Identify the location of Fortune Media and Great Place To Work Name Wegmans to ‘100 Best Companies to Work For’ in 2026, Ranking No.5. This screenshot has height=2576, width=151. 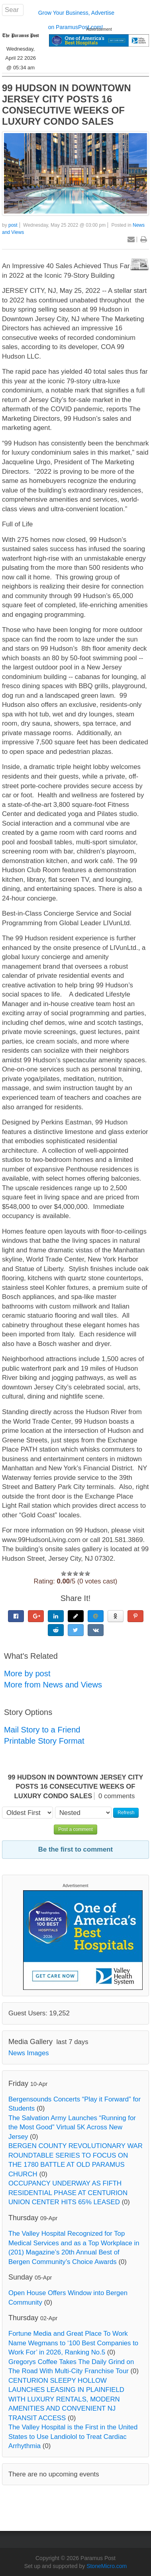
(73, 2343).